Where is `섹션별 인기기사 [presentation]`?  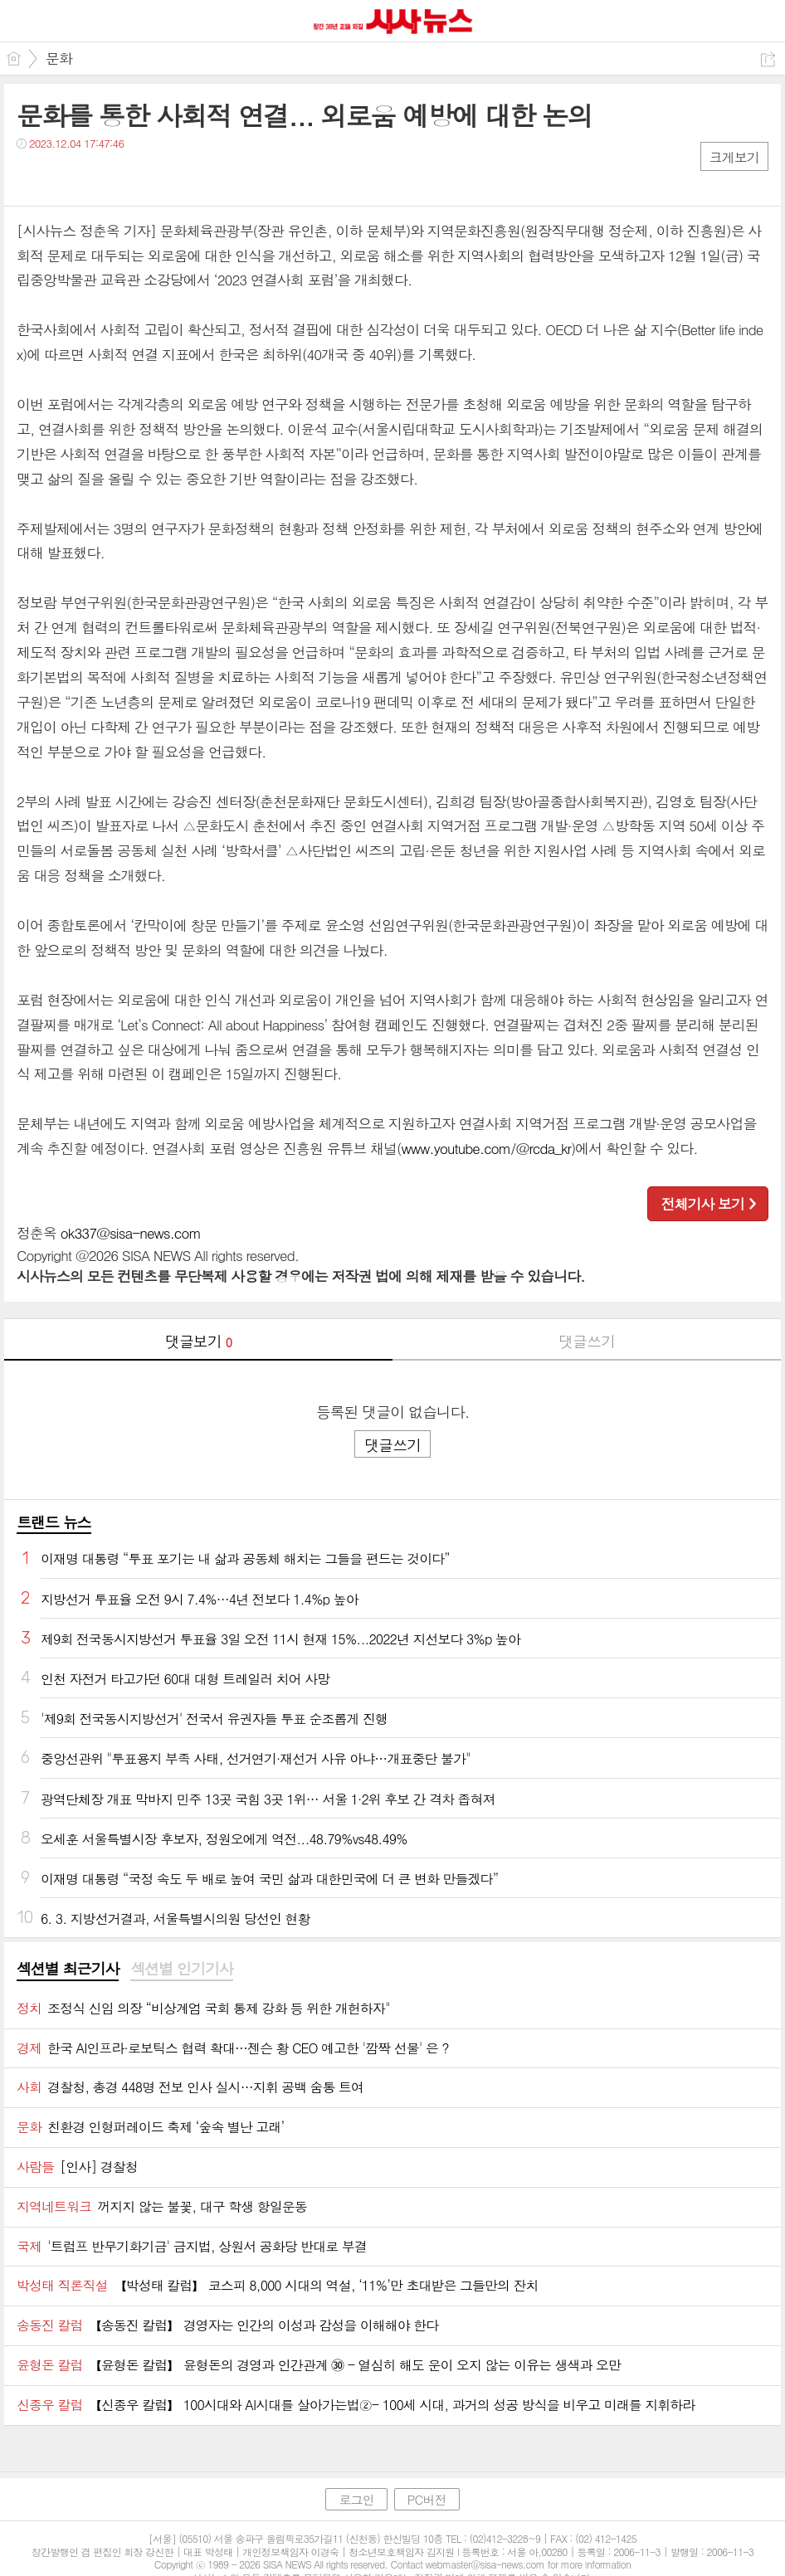
섹션별 인기기사 [presentation] is located at coordinates (181, 1969).